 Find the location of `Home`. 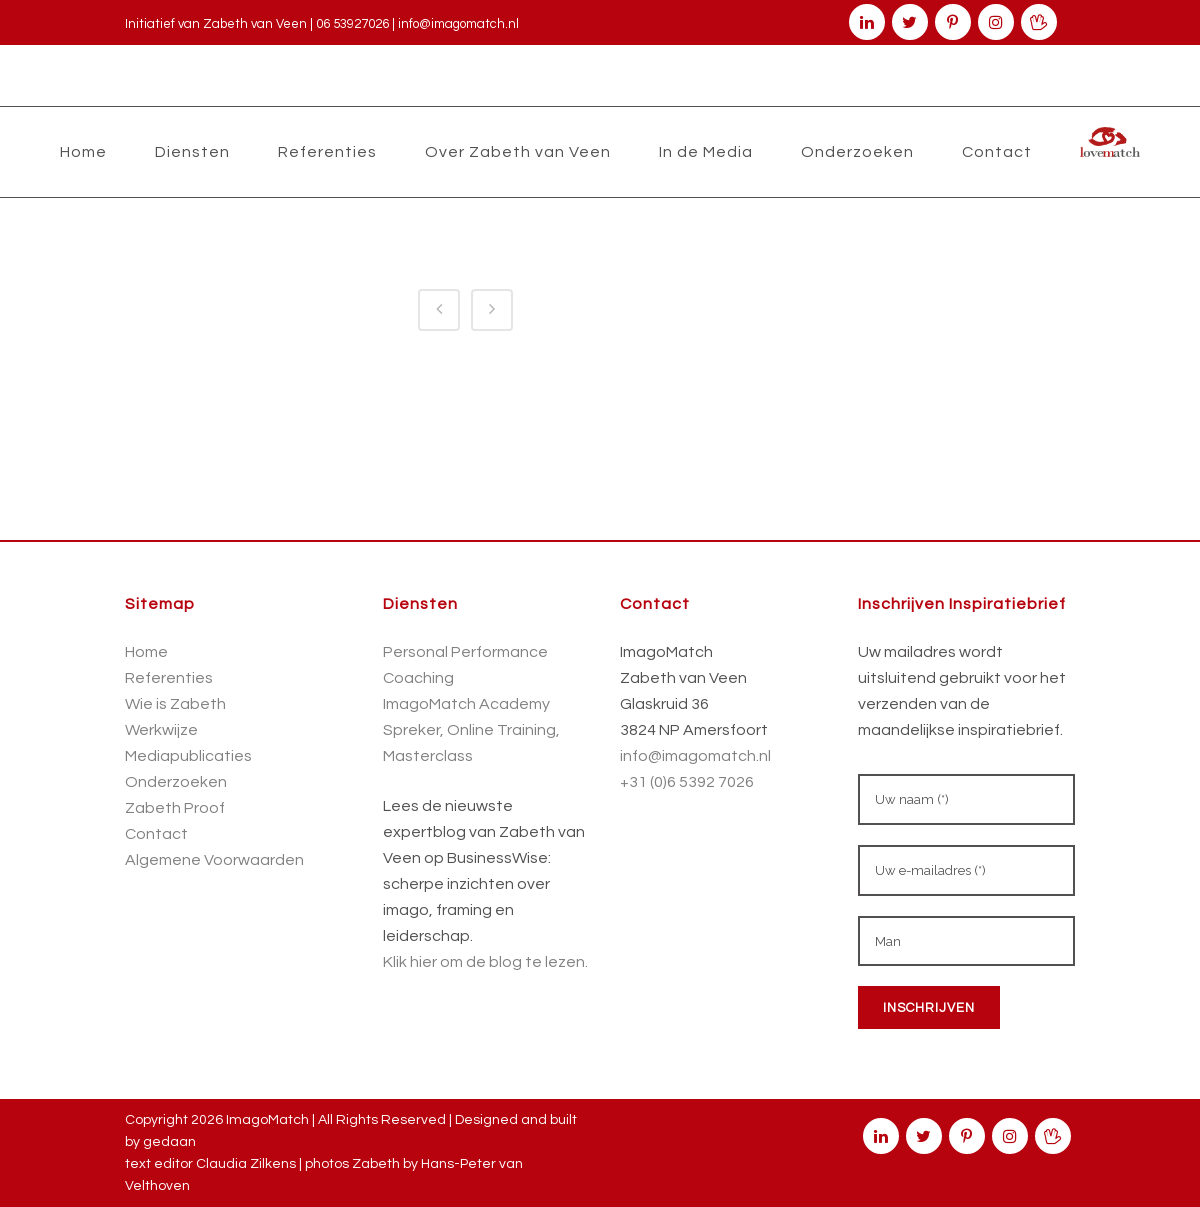

Home is located at coordinates (146, 652).